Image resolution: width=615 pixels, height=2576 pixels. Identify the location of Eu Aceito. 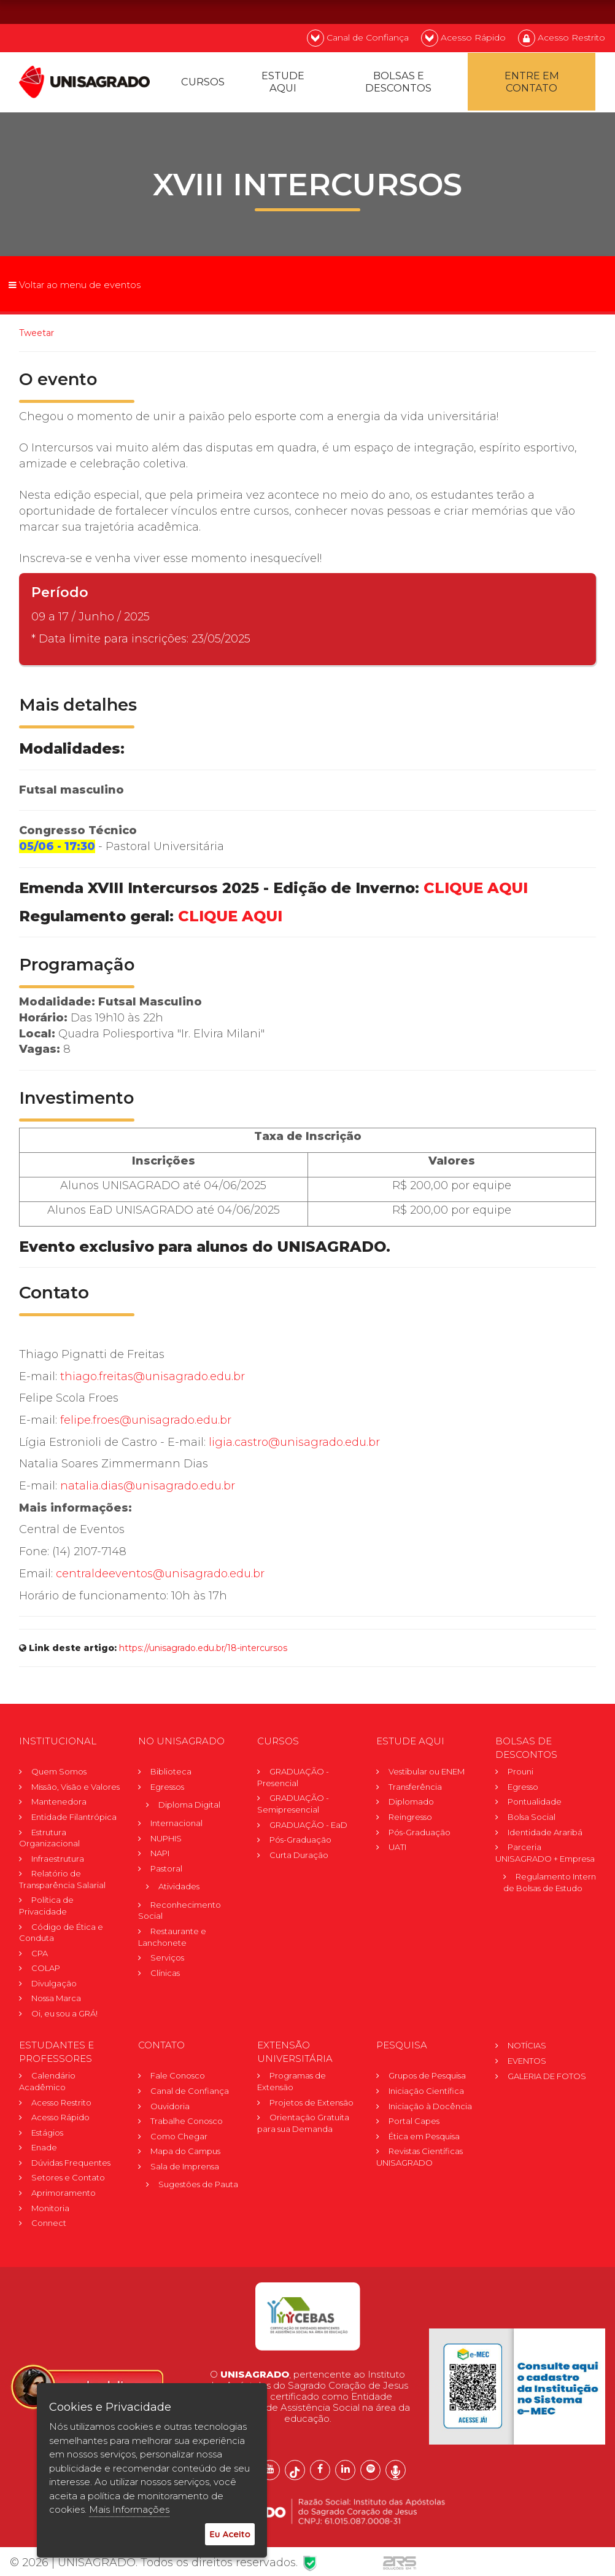
(229, 2534).